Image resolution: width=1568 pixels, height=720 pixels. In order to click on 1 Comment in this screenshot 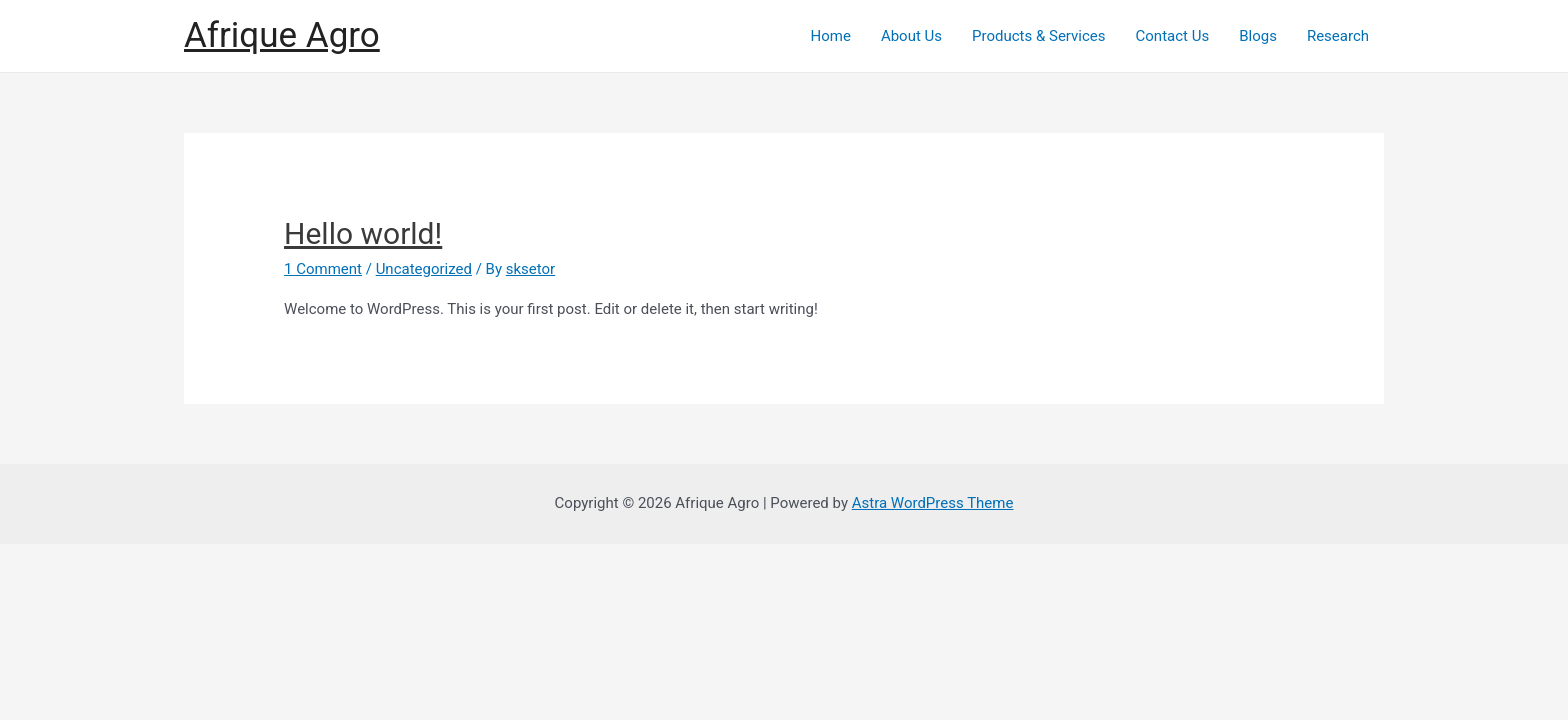, I will do `click(323, 269)`.